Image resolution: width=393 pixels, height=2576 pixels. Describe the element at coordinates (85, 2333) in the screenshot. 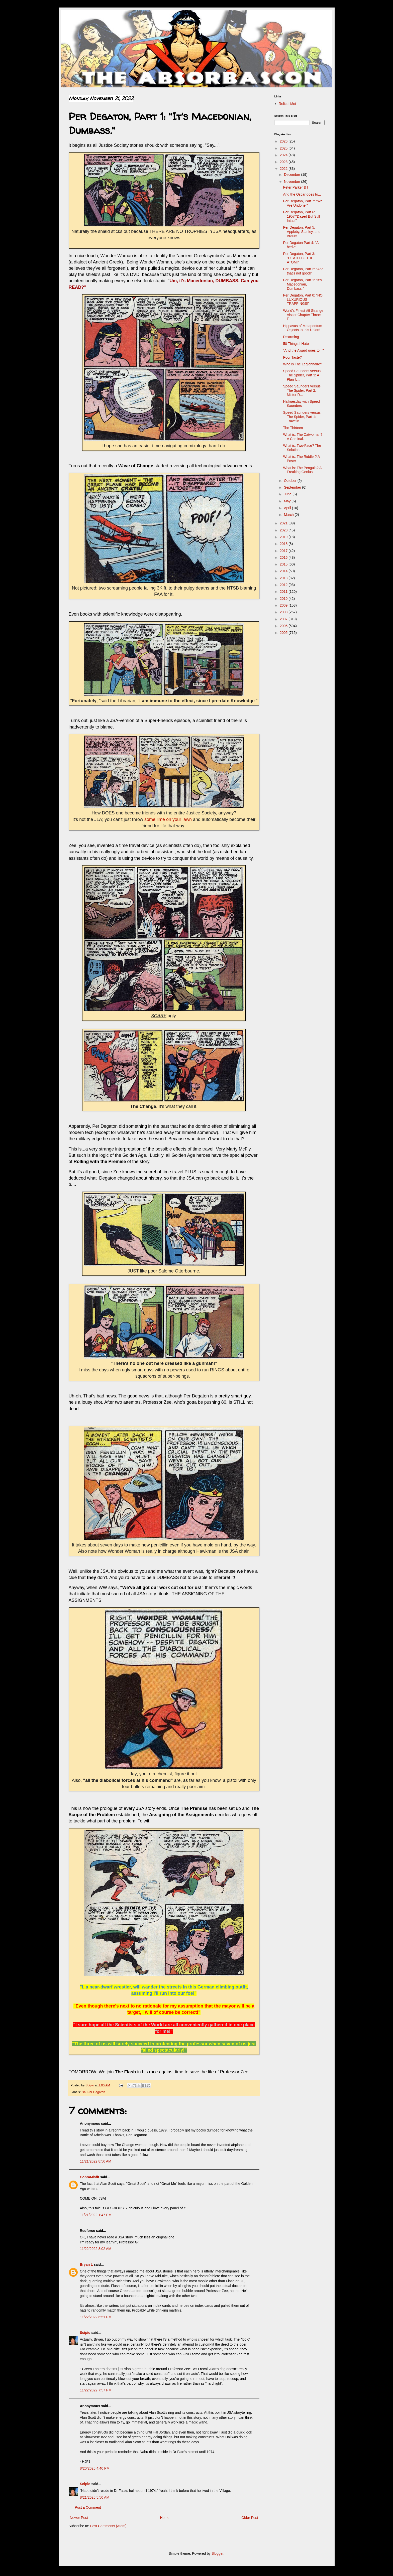

I see `Scipio` at that location.